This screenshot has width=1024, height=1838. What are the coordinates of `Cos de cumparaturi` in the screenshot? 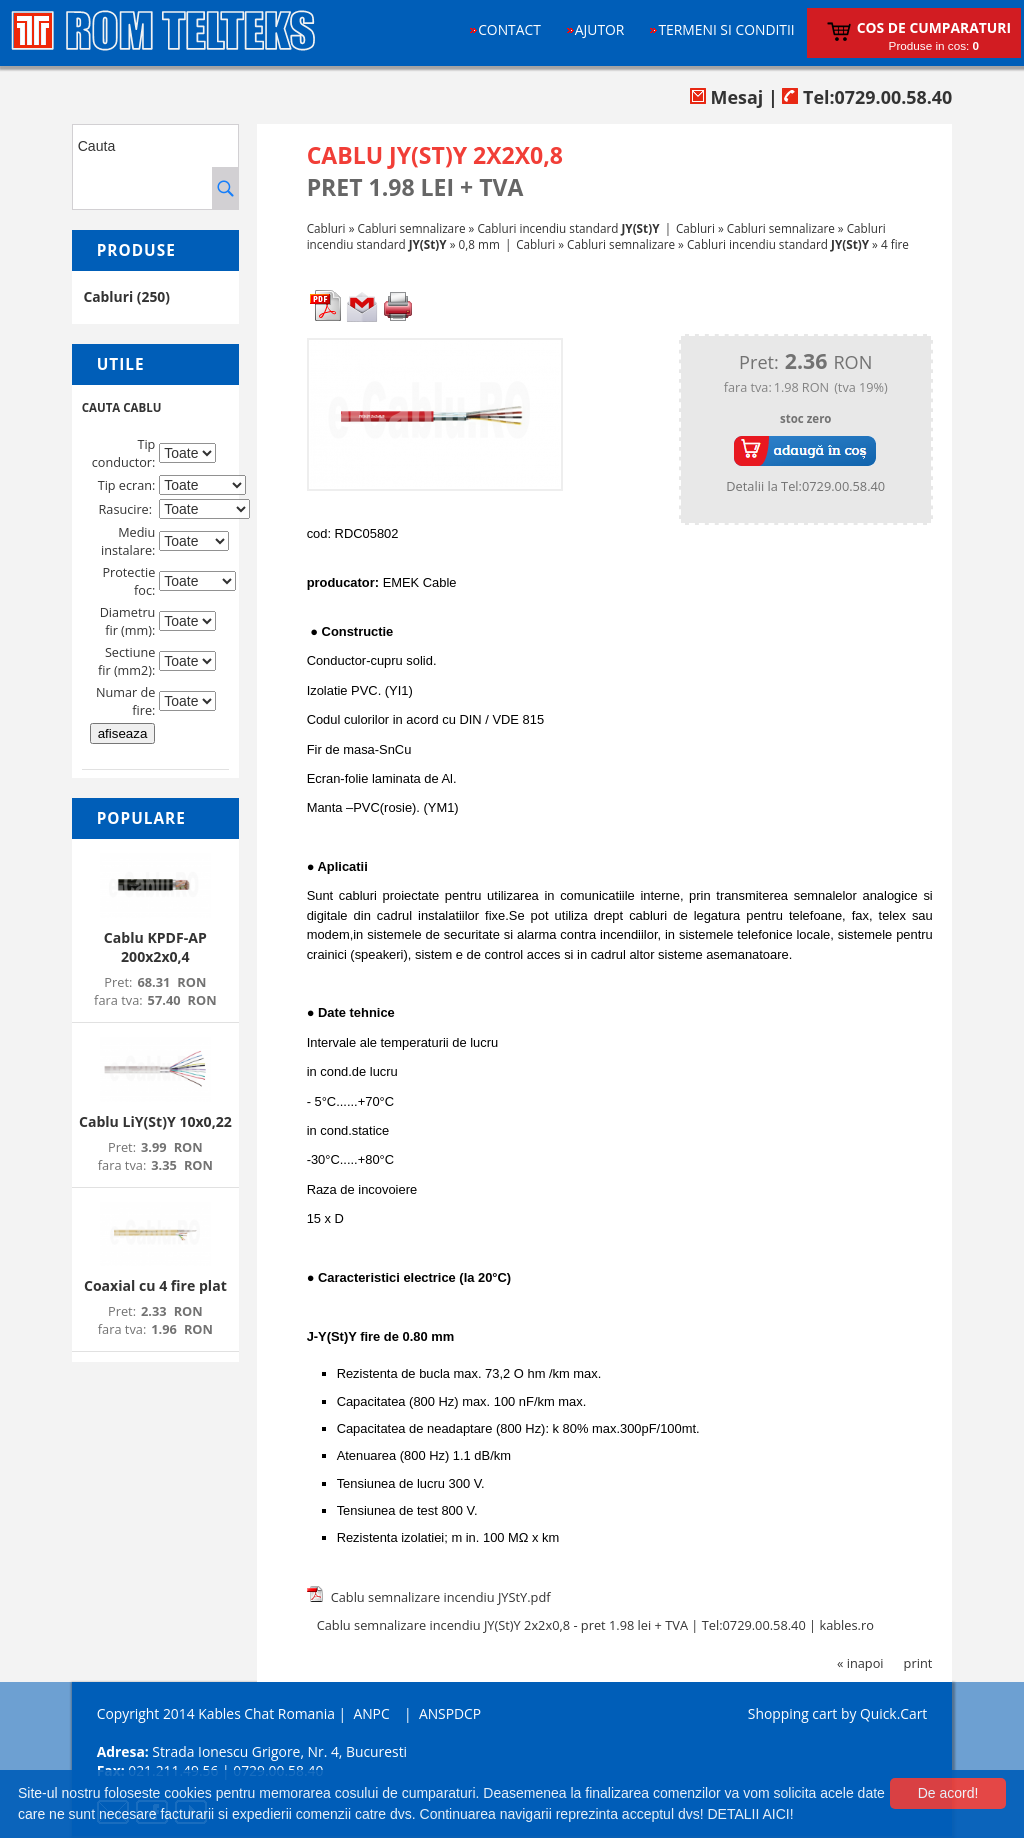 It's located at (934, 27).